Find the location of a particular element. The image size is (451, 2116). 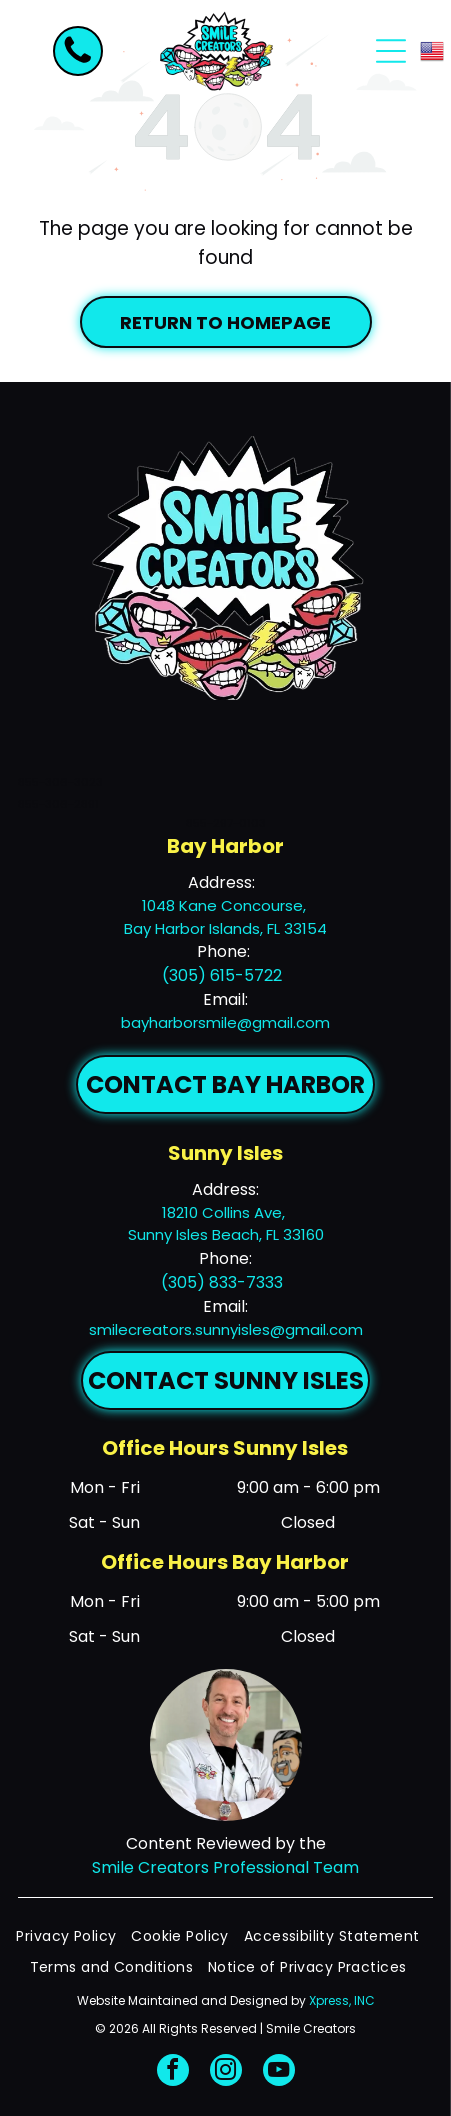

Xpress, INC is located at coordinates (342, 2000).